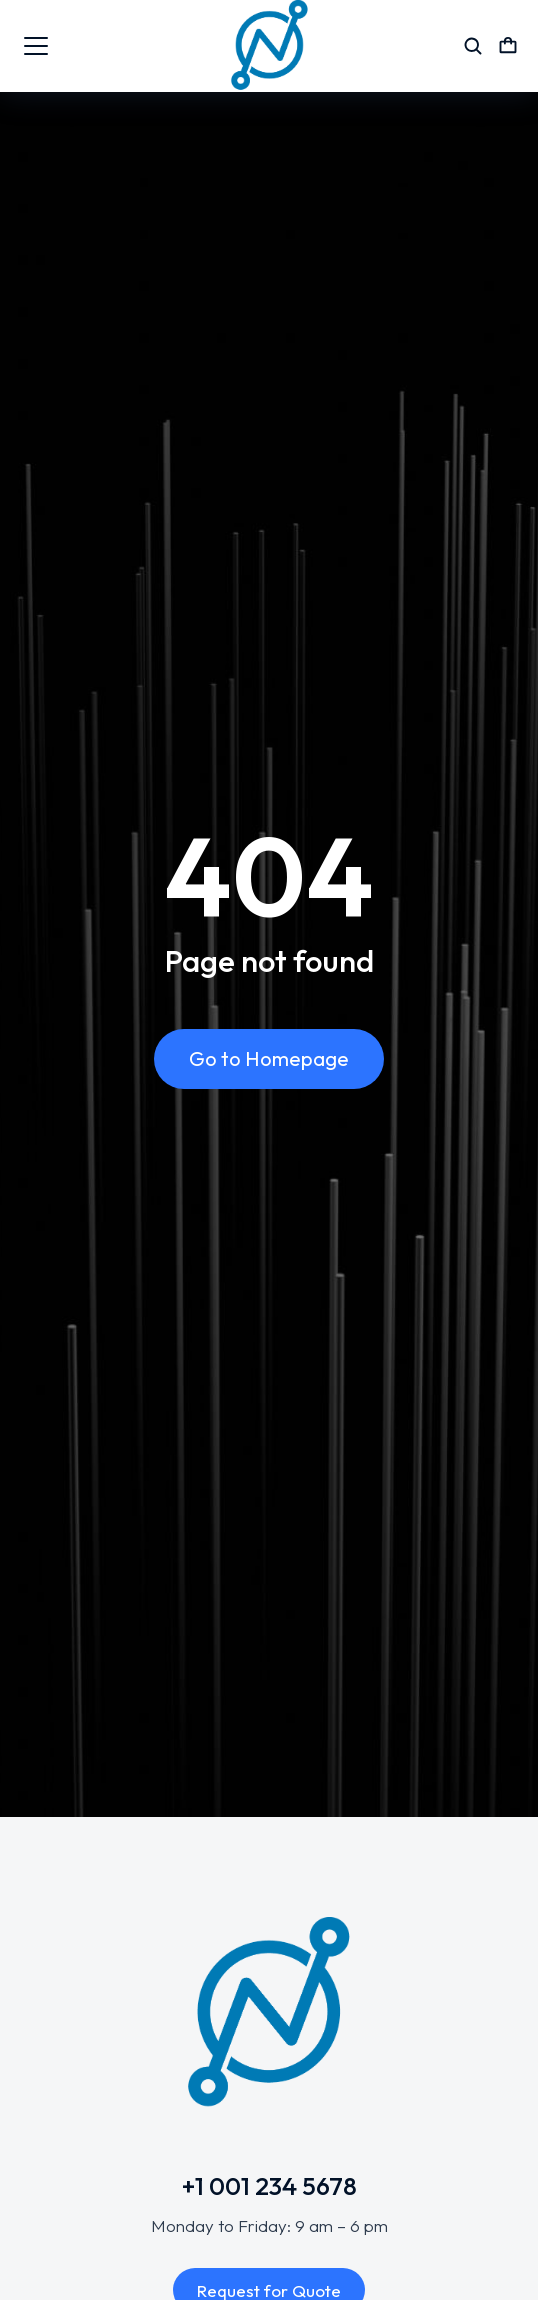 The height and width of the screenshot is (2300, 538). I want to click on [Open cart], so click(508, 46).